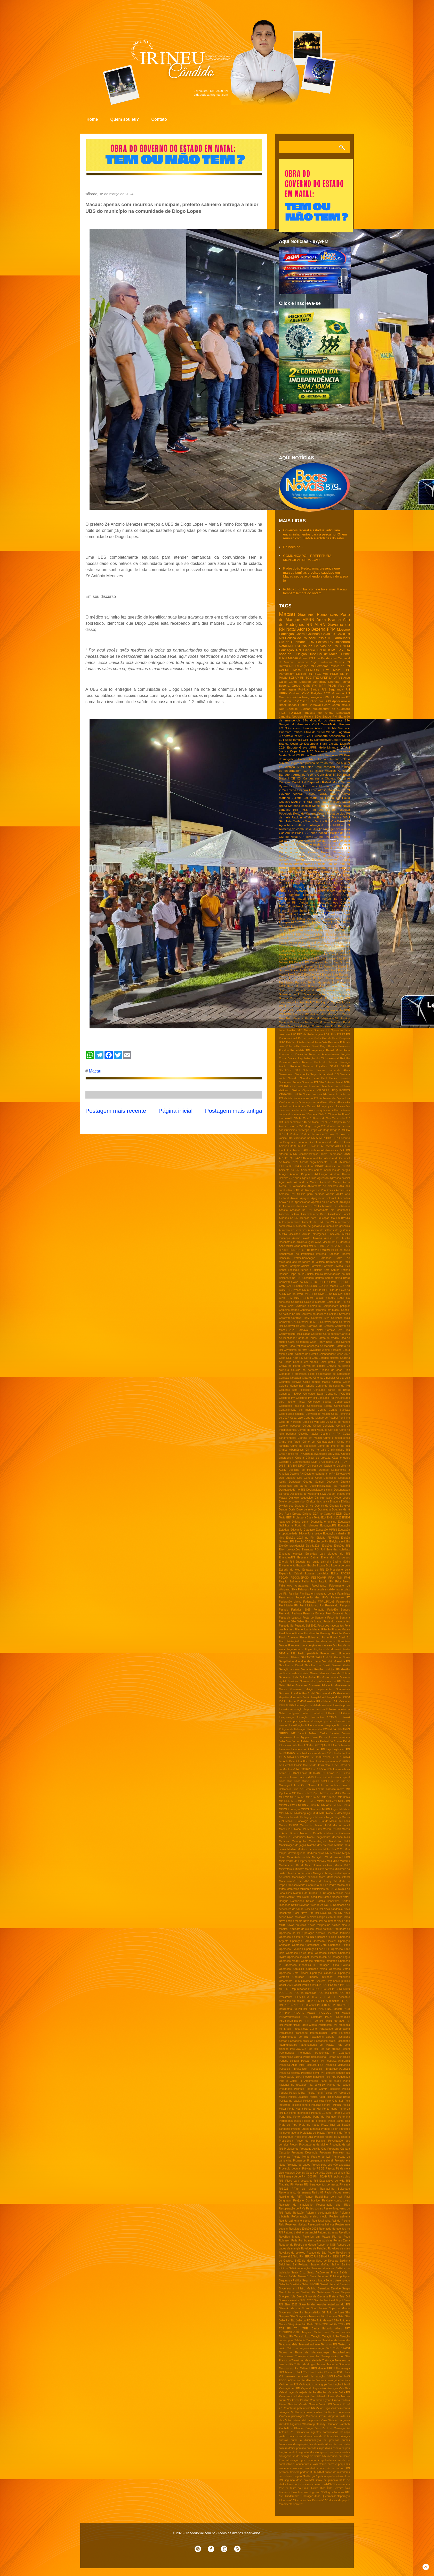 This screenshot has width=434, height=2576. I want to click on Reforma eleitoral/distritão, so click(321, 2212).